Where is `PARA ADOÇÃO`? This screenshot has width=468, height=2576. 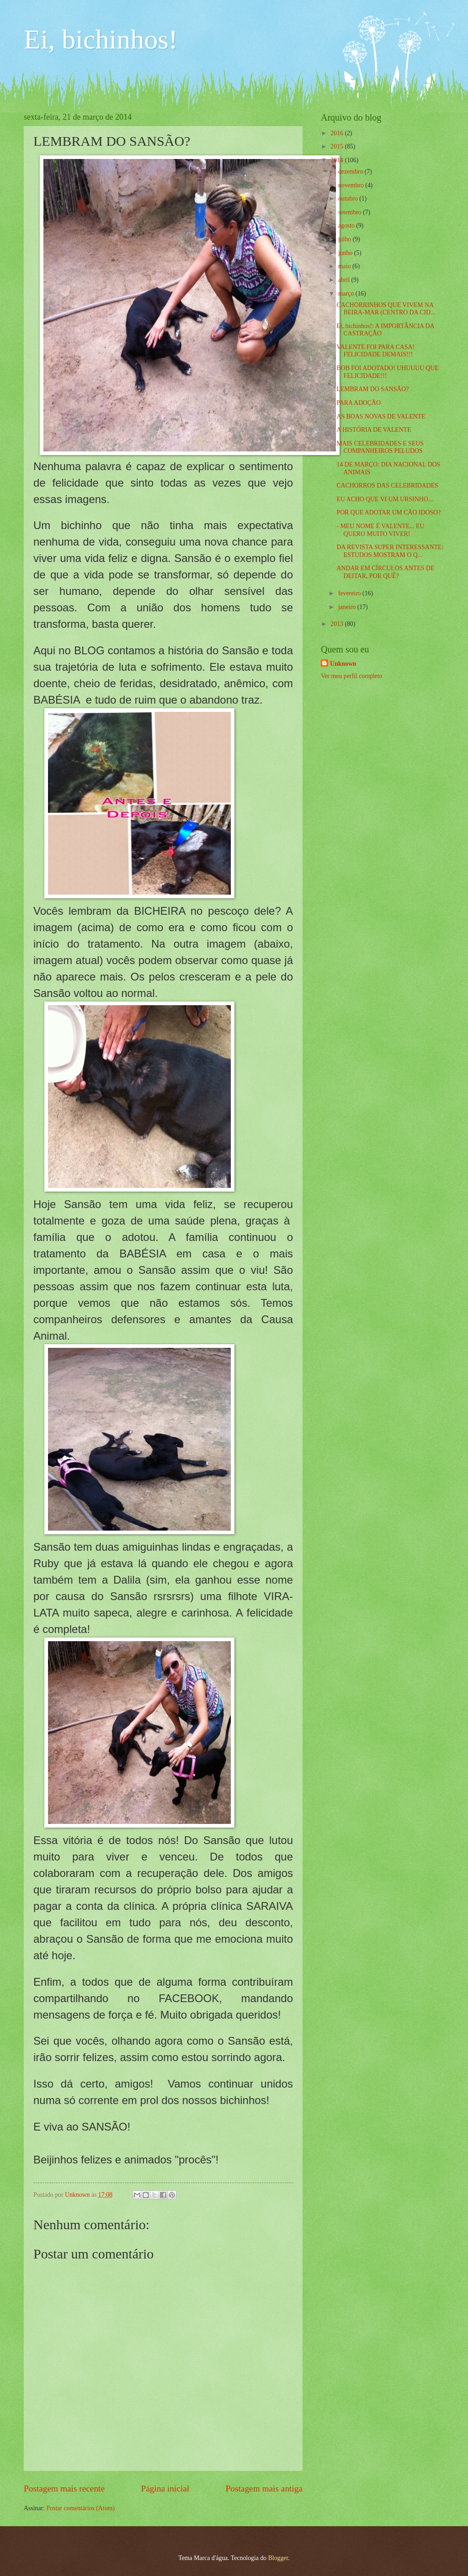
PARA ADOÇÃO is located at coordinates (358, 402).